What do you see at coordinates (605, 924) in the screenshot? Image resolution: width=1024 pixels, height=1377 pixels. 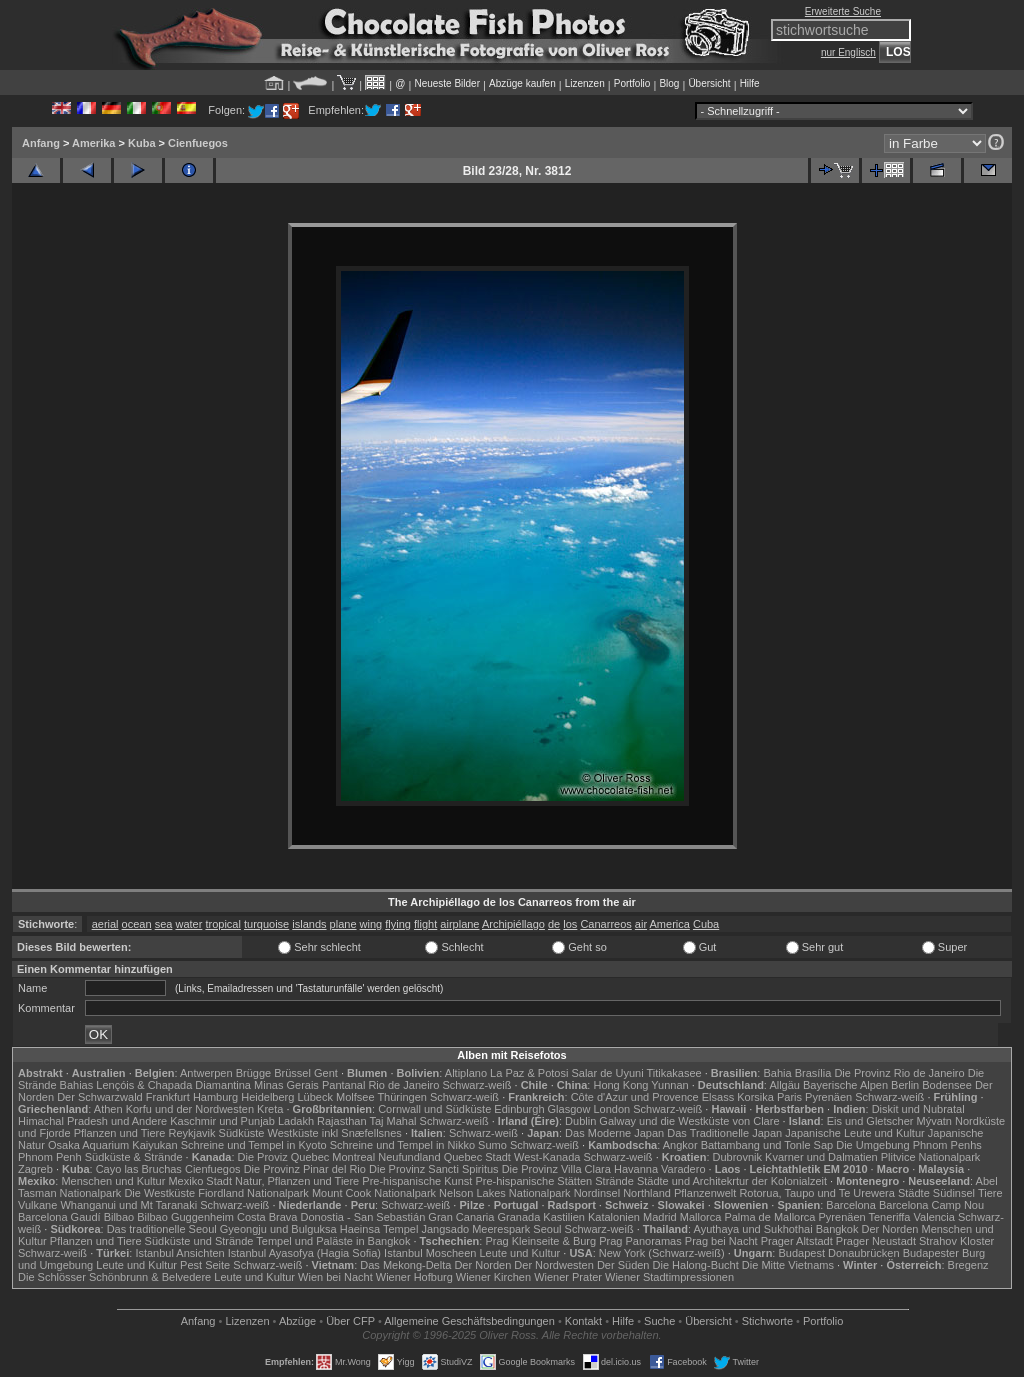 I see `Canarreos` at bounding box center [605, 924].